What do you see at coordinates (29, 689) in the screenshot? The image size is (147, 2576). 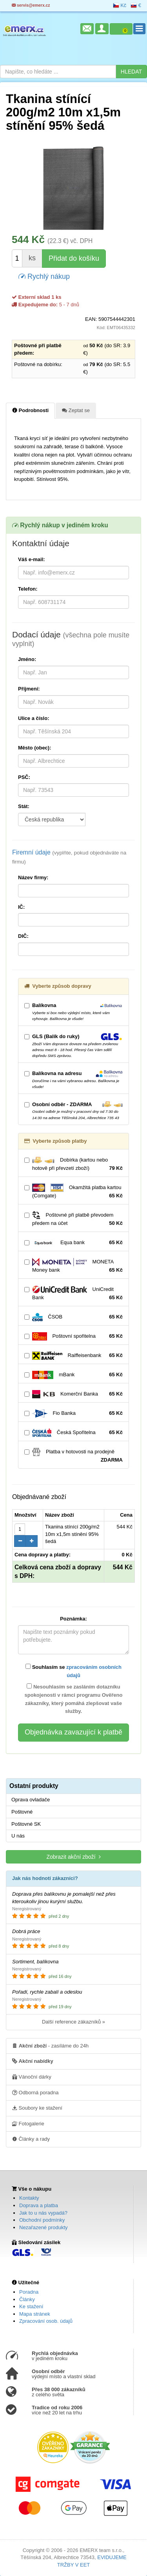 I see `Příjmení:` at bounding box center [29, 689].